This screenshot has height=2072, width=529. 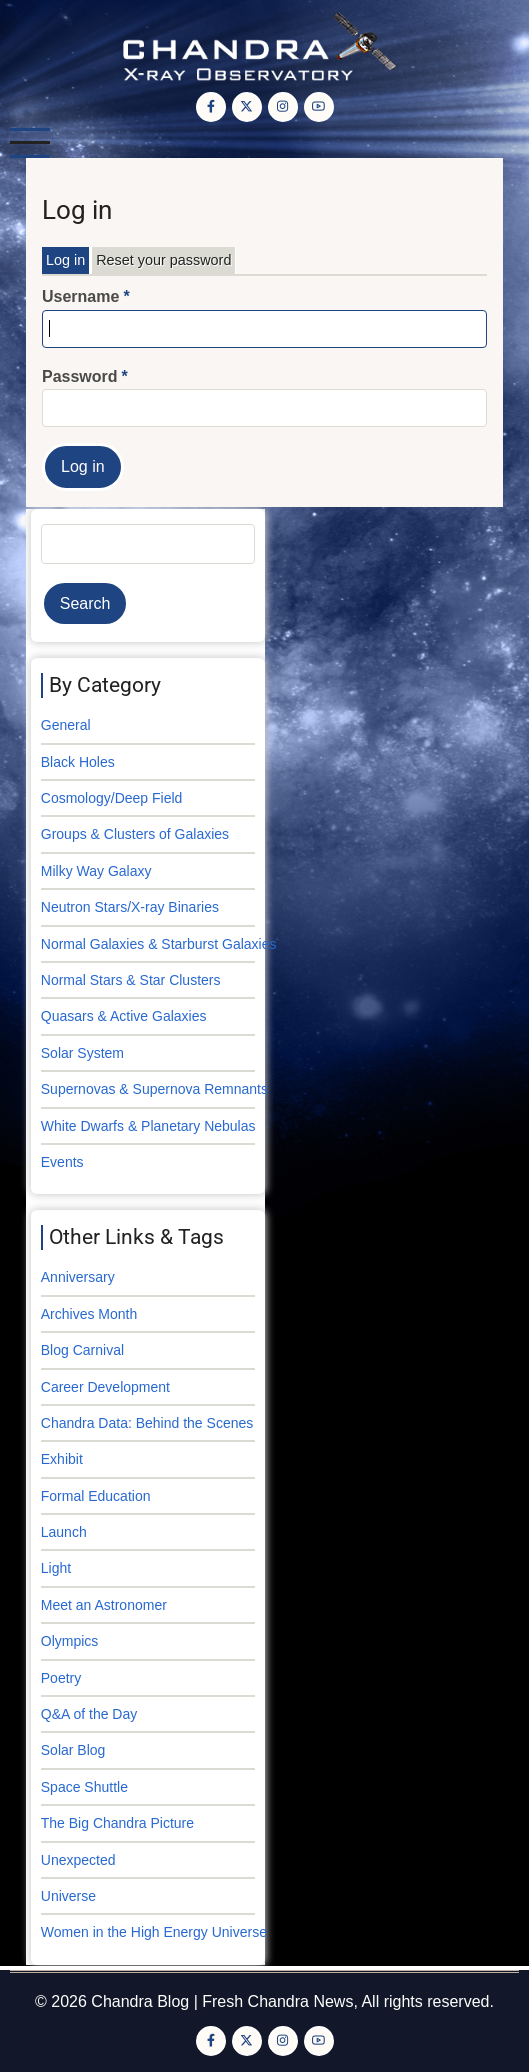 What do you see at coordinates (80, 296) in the screenshot?
I see `Username` at bounding box center [80, 296].